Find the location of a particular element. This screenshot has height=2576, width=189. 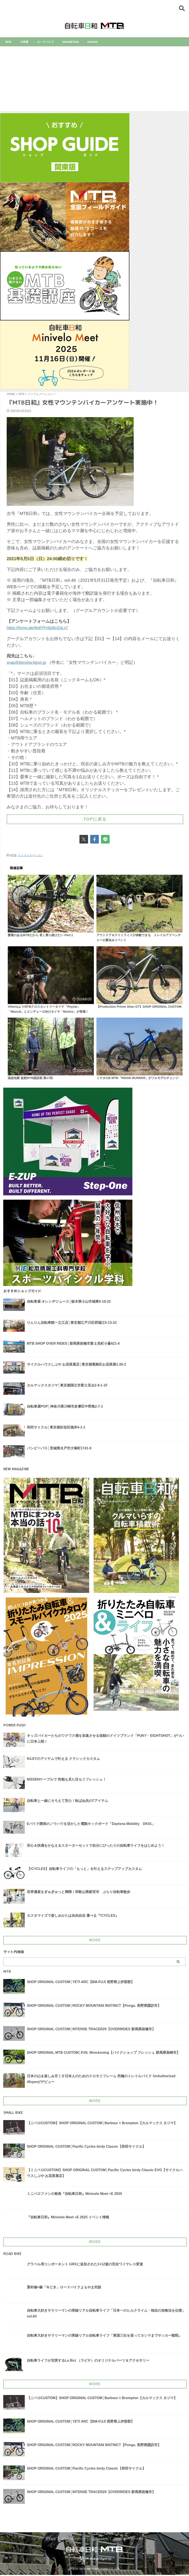

プライバシーポリシー is located at coordinates (74, 2545).